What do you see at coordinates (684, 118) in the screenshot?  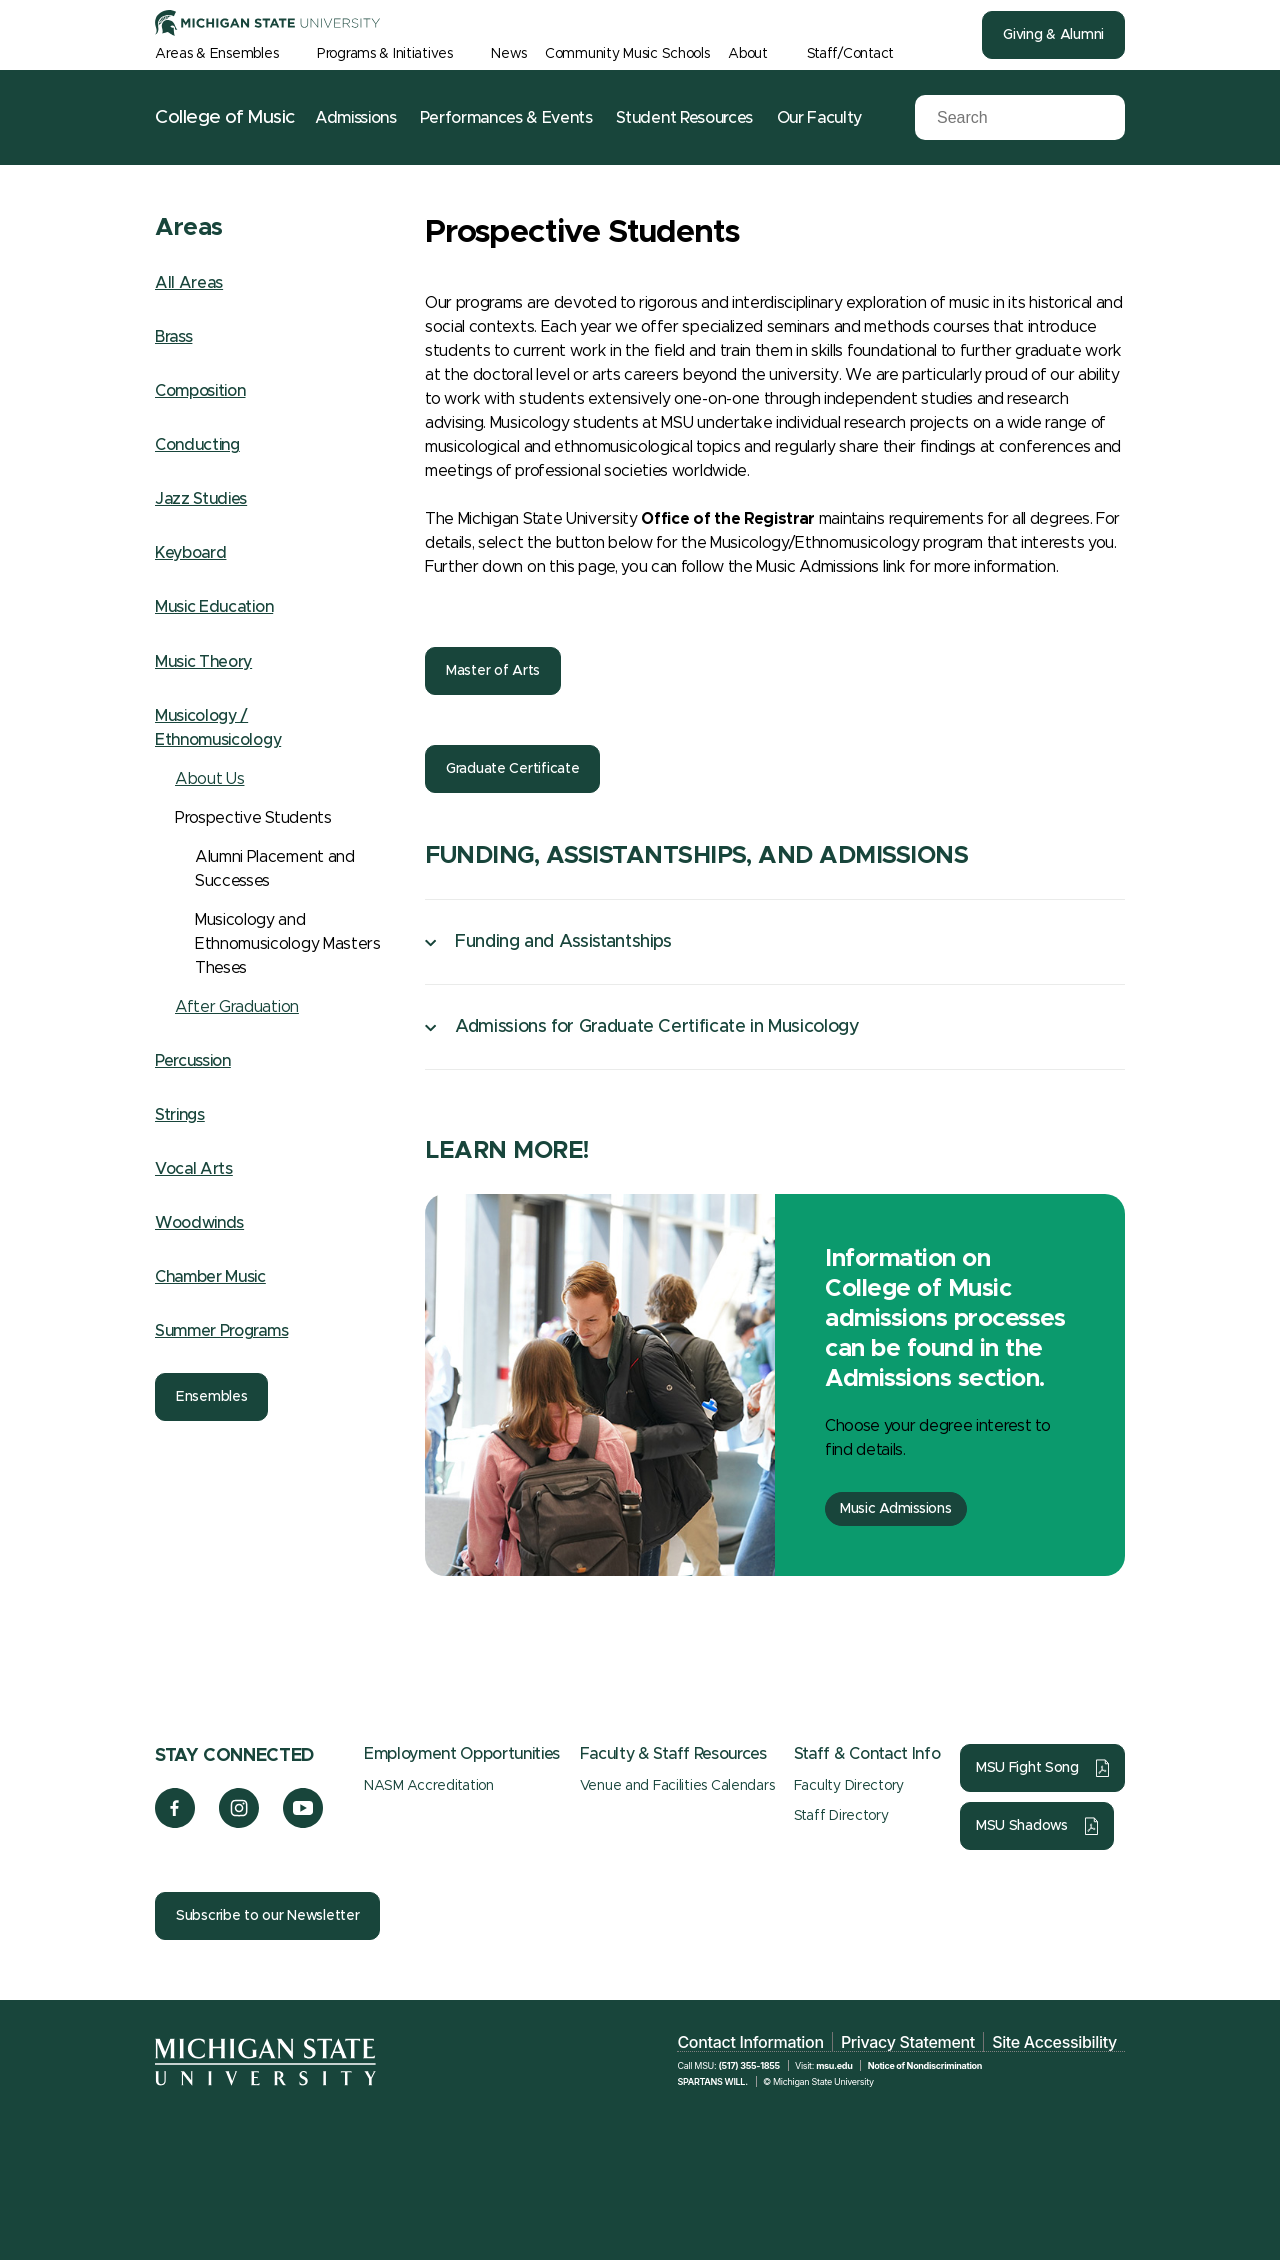 I see `Student Resources` at bounding box center [684, 118].